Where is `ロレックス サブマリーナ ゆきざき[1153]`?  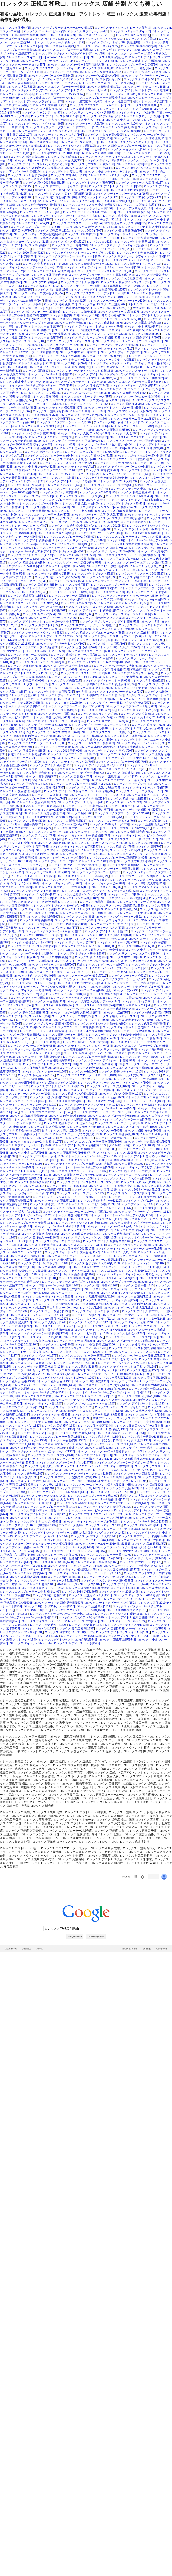 ロレックス サブマリーナ ゆきざき[1153] is located at coordinates (59, 1226).